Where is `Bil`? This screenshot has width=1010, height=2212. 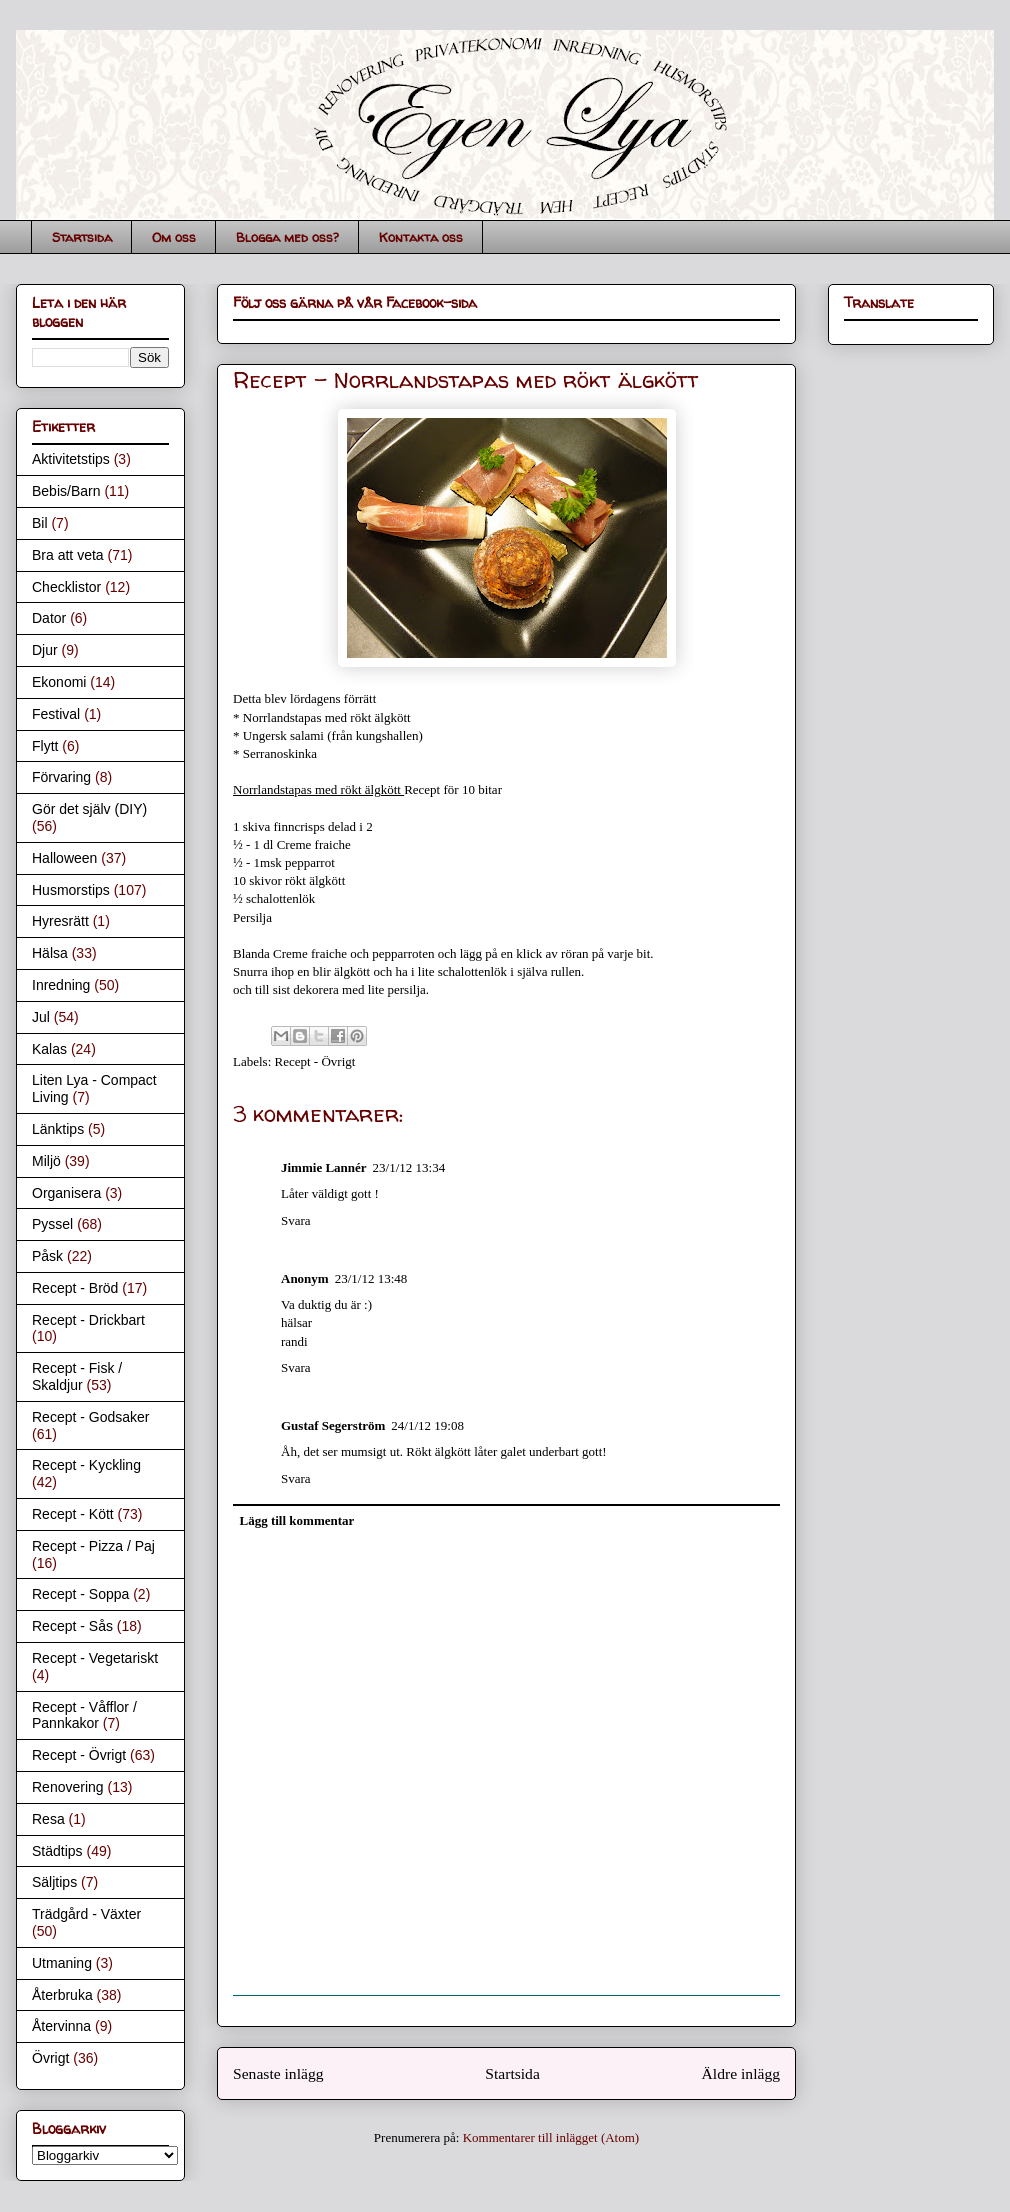
Bil is located at coordinates (40, 523).